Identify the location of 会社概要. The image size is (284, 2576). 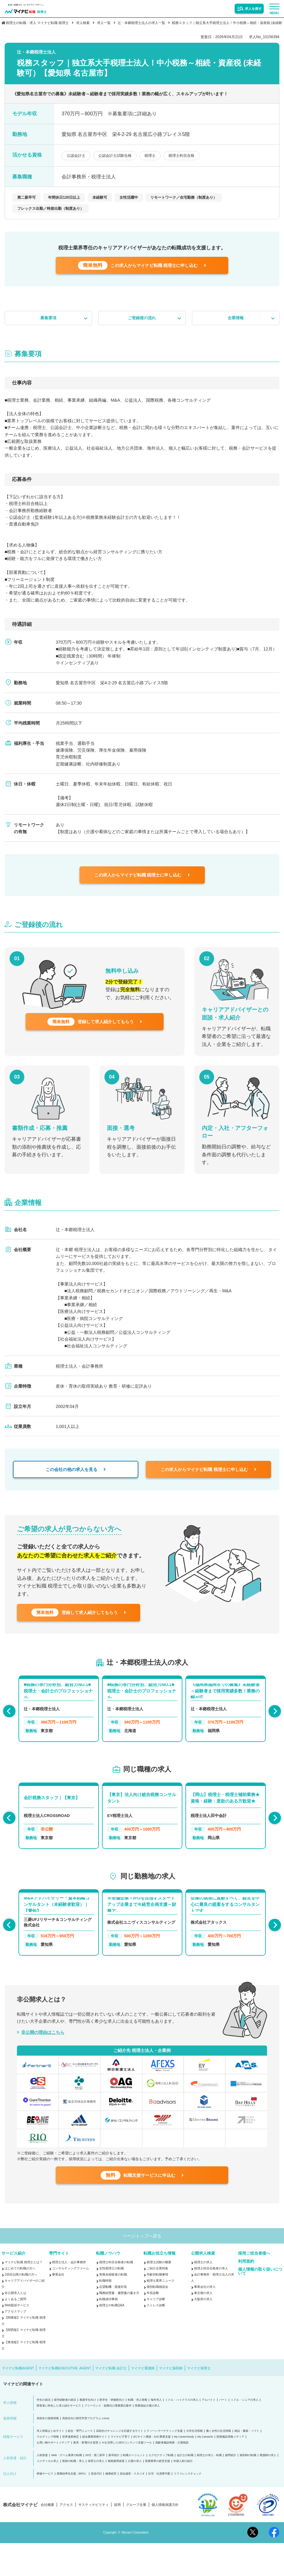
(47, 2537).